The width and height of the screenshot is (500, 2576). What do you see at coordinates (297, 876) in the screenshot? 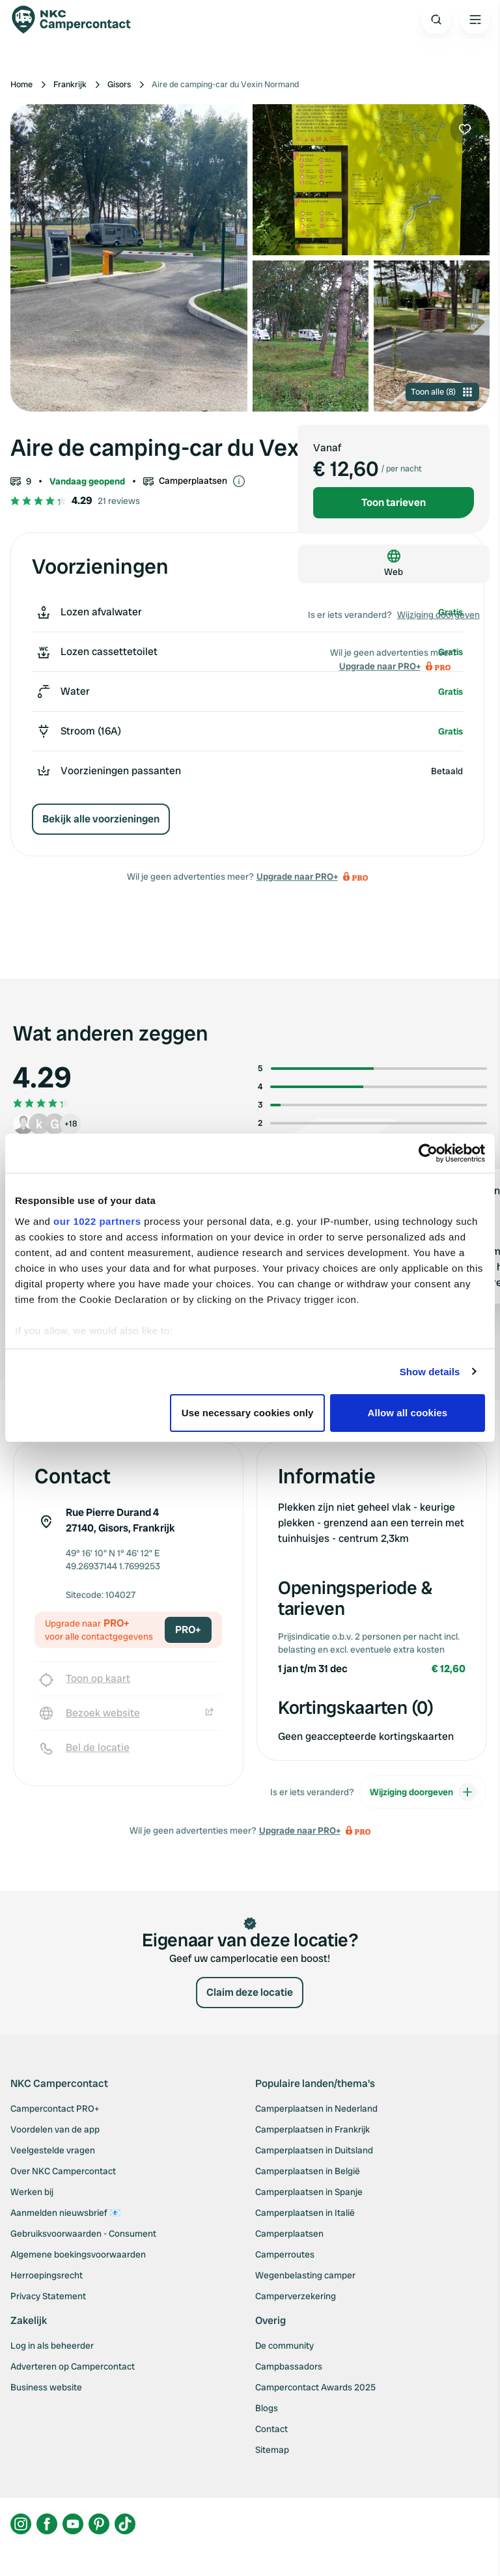
I see `Upgrade naar PRO+` at bounding box center [297, 876].